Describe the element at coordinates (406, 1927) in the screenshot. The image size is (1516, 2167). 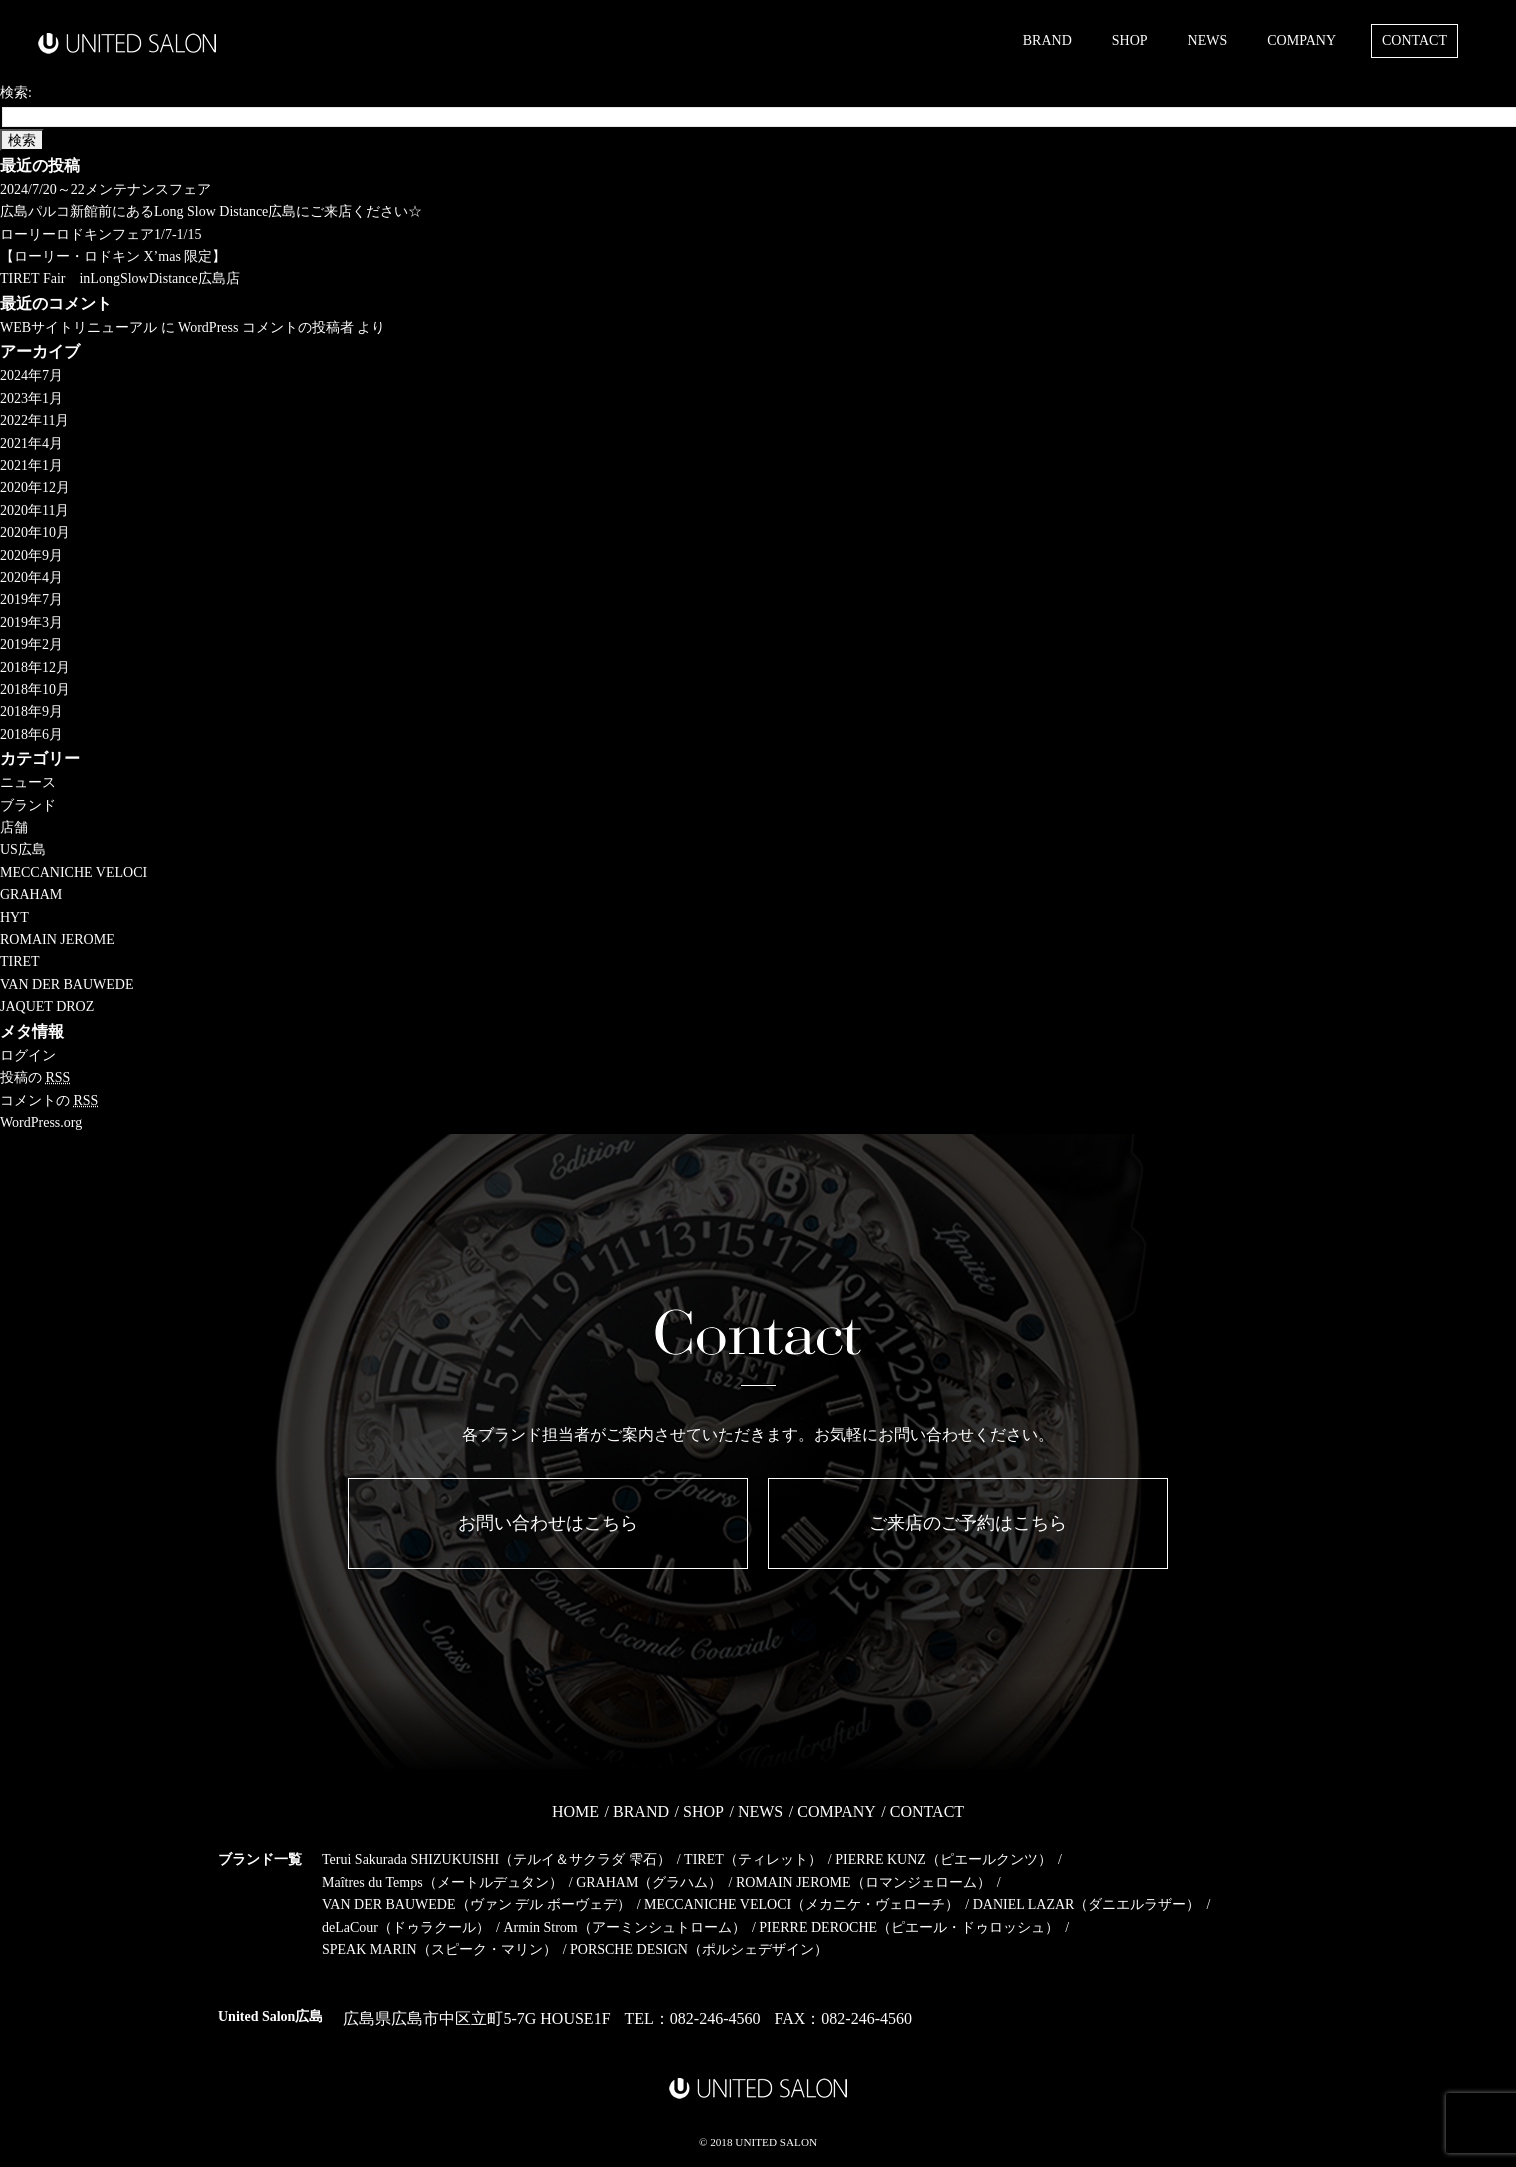
I see `deLaCour（ドゥラクール）` at that location.